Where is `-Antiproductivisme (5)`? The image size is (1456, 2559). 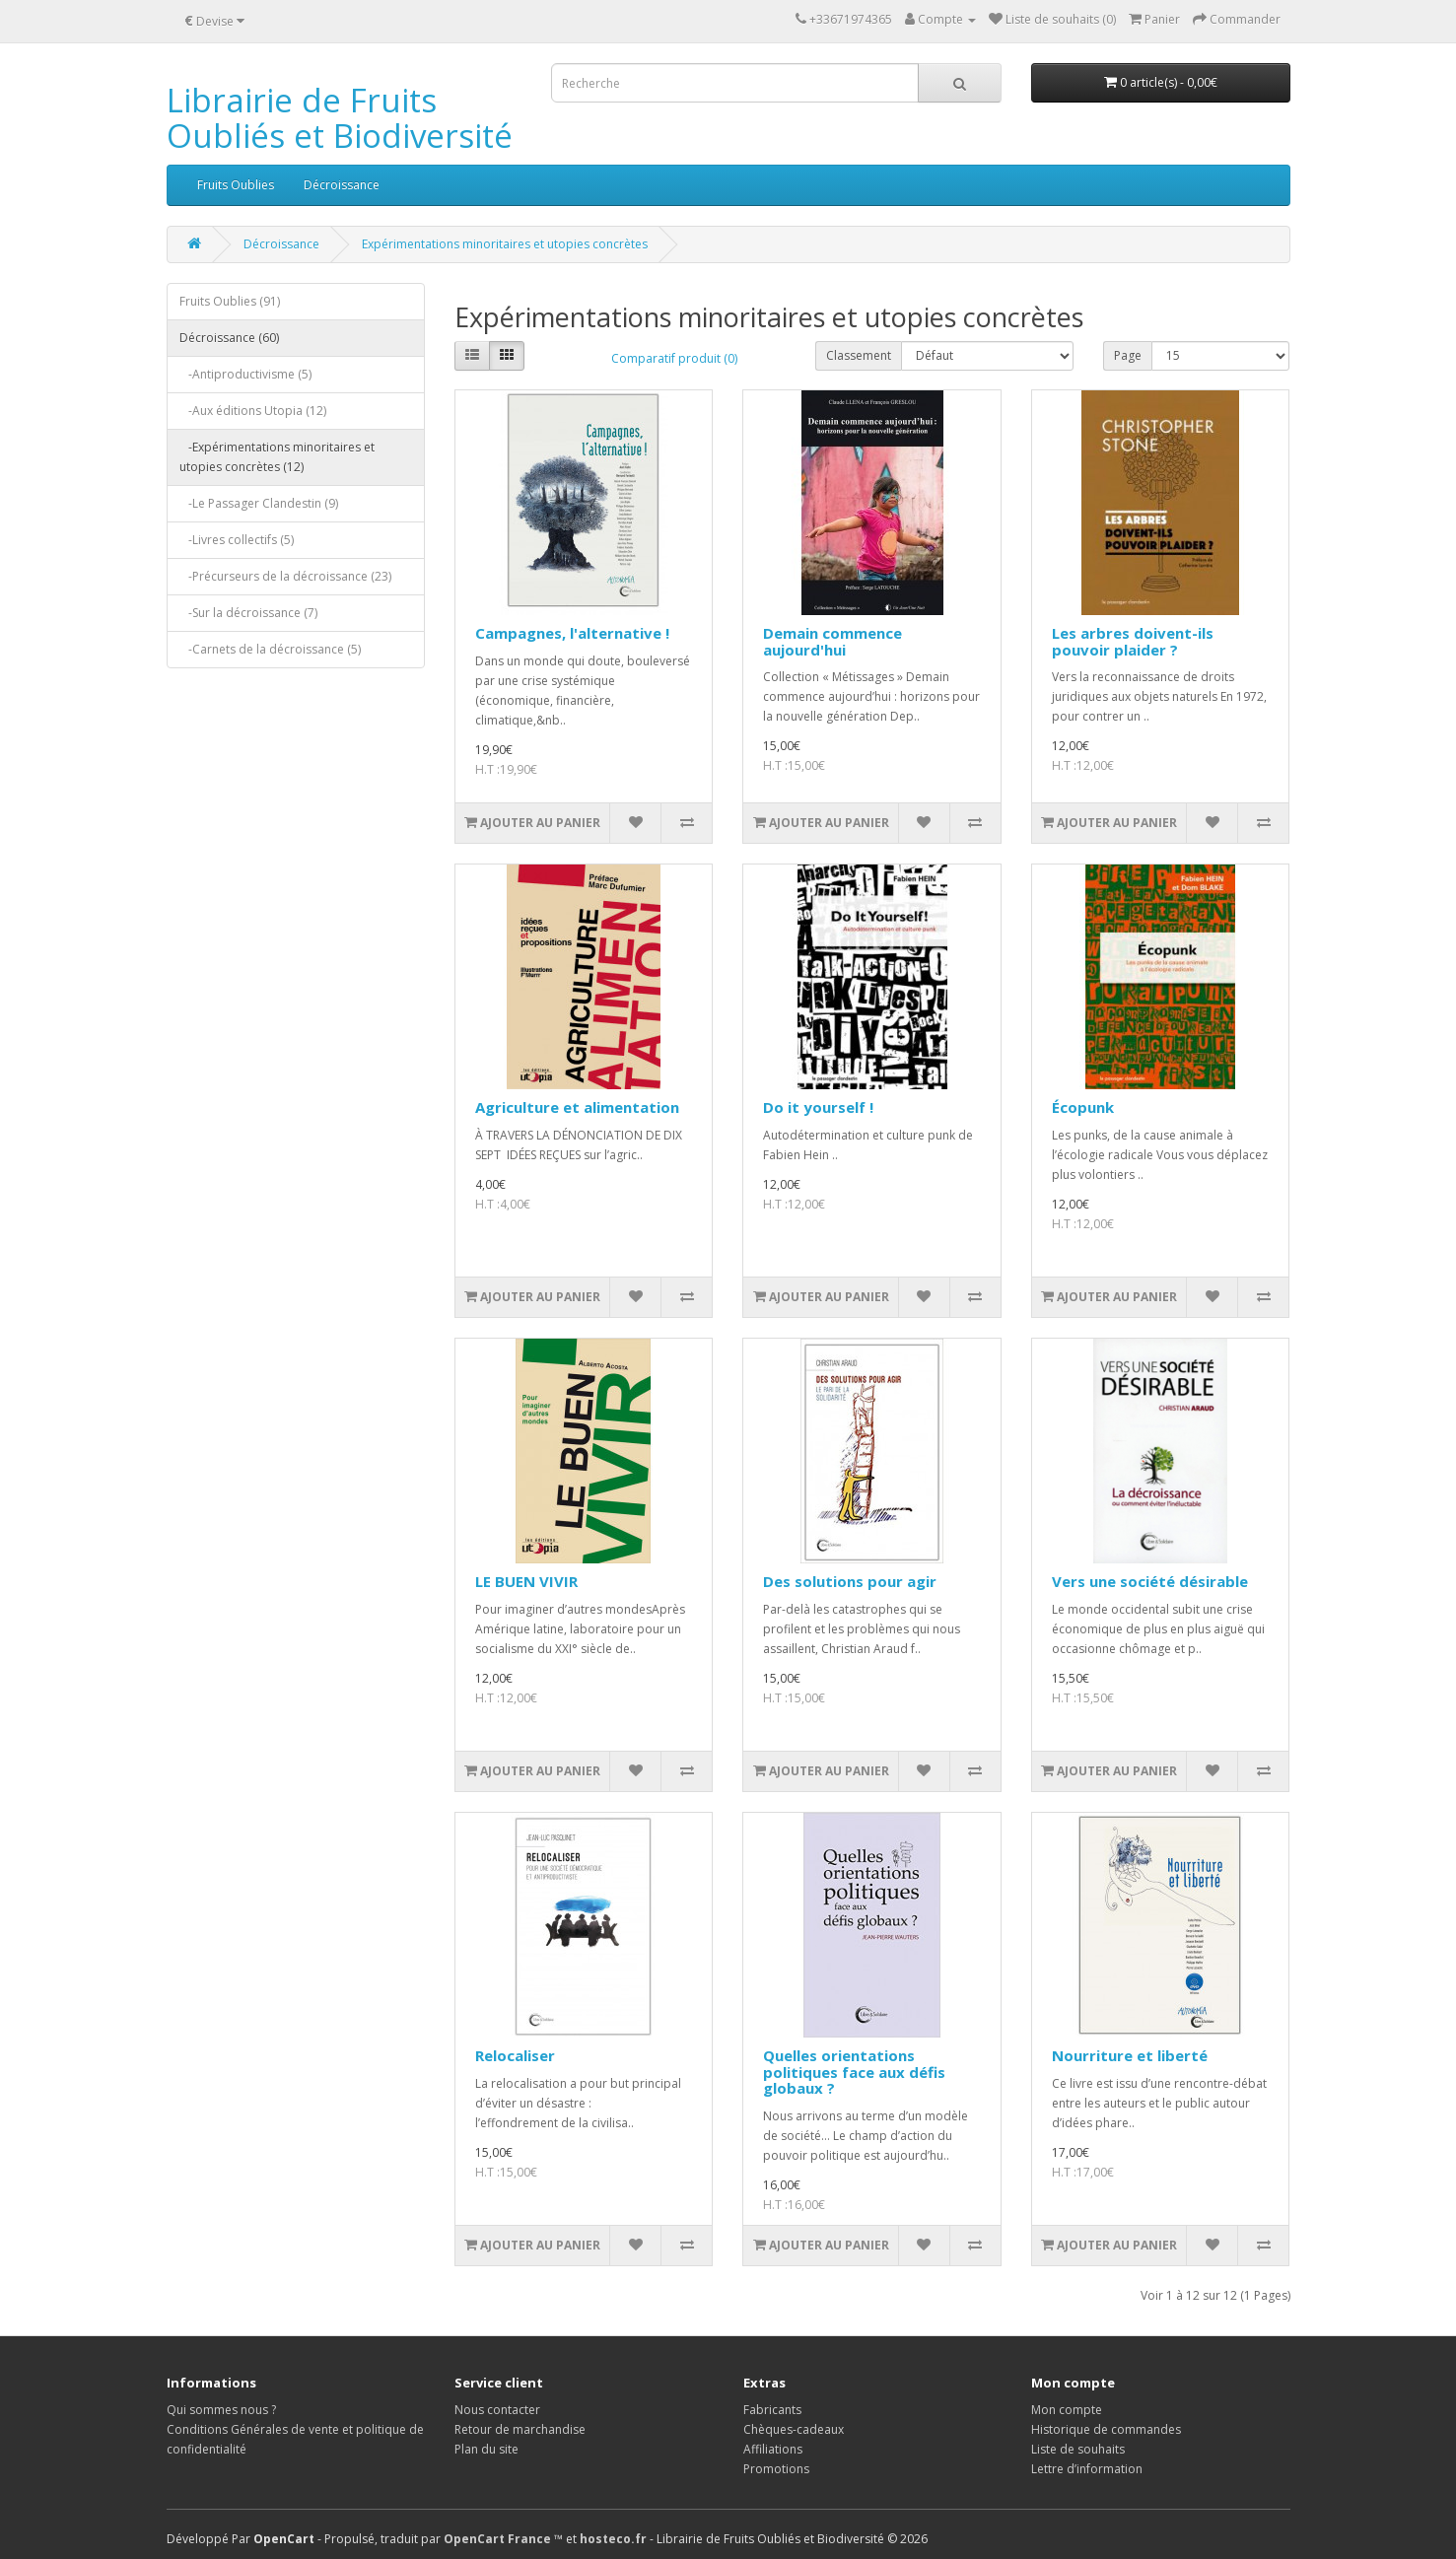 -Antiproductivisme (5) is located at coordinates (245, 374).